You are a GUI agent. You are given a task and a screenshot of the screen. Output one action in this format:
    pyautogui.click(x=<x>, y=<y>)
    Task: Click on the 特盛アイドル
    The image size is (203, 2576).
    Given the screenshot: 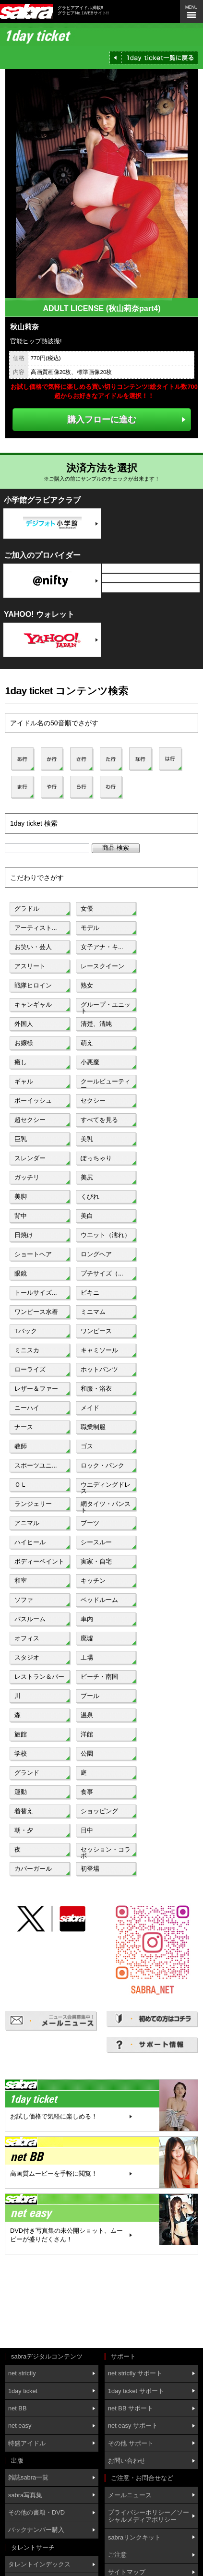 What is the action you would take?
    pyautogui.click(x=27, y=2443)
    